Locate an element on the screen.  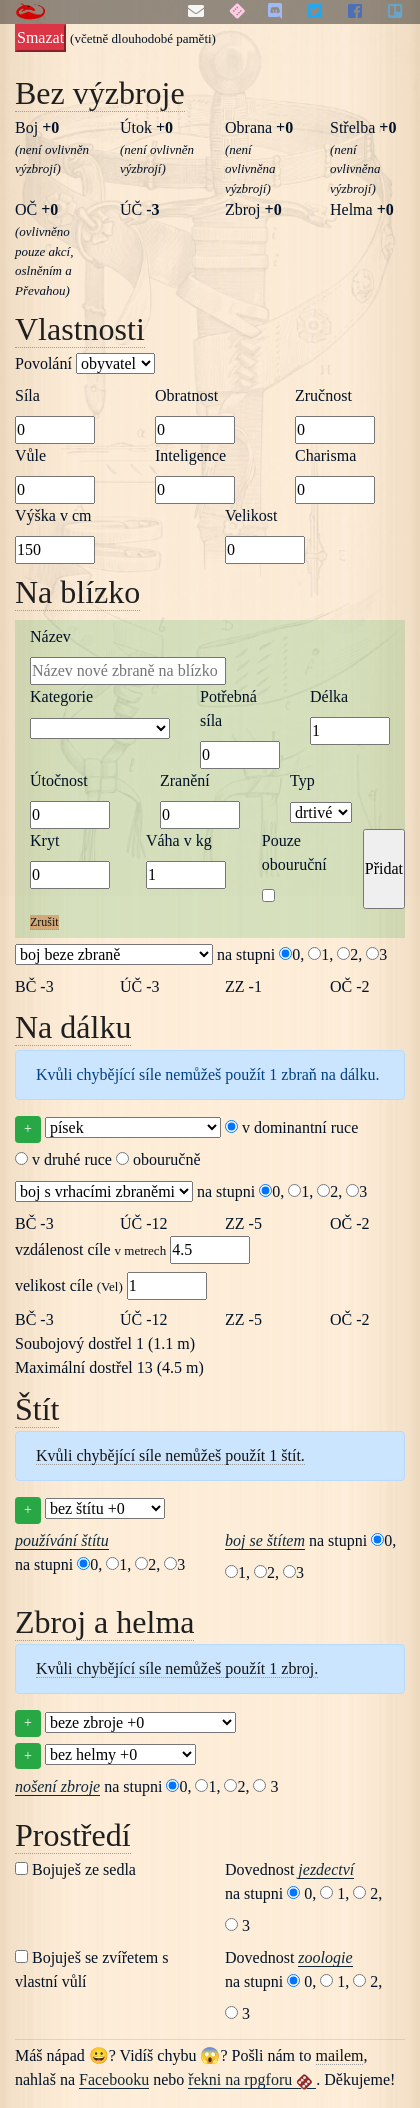
Útočnost is located at coordinates (59, 780).